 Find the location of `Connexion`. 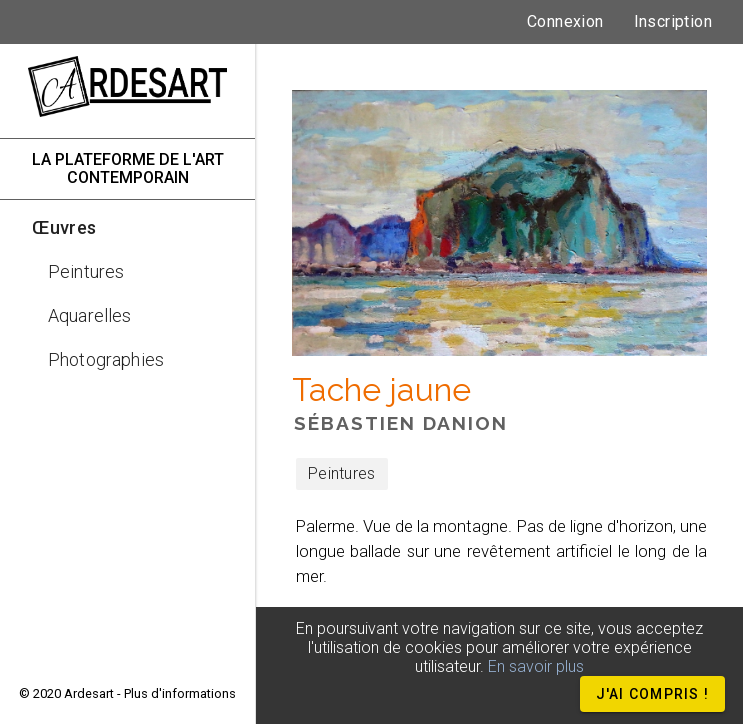

Connexion is located at coordinates (565, 21).